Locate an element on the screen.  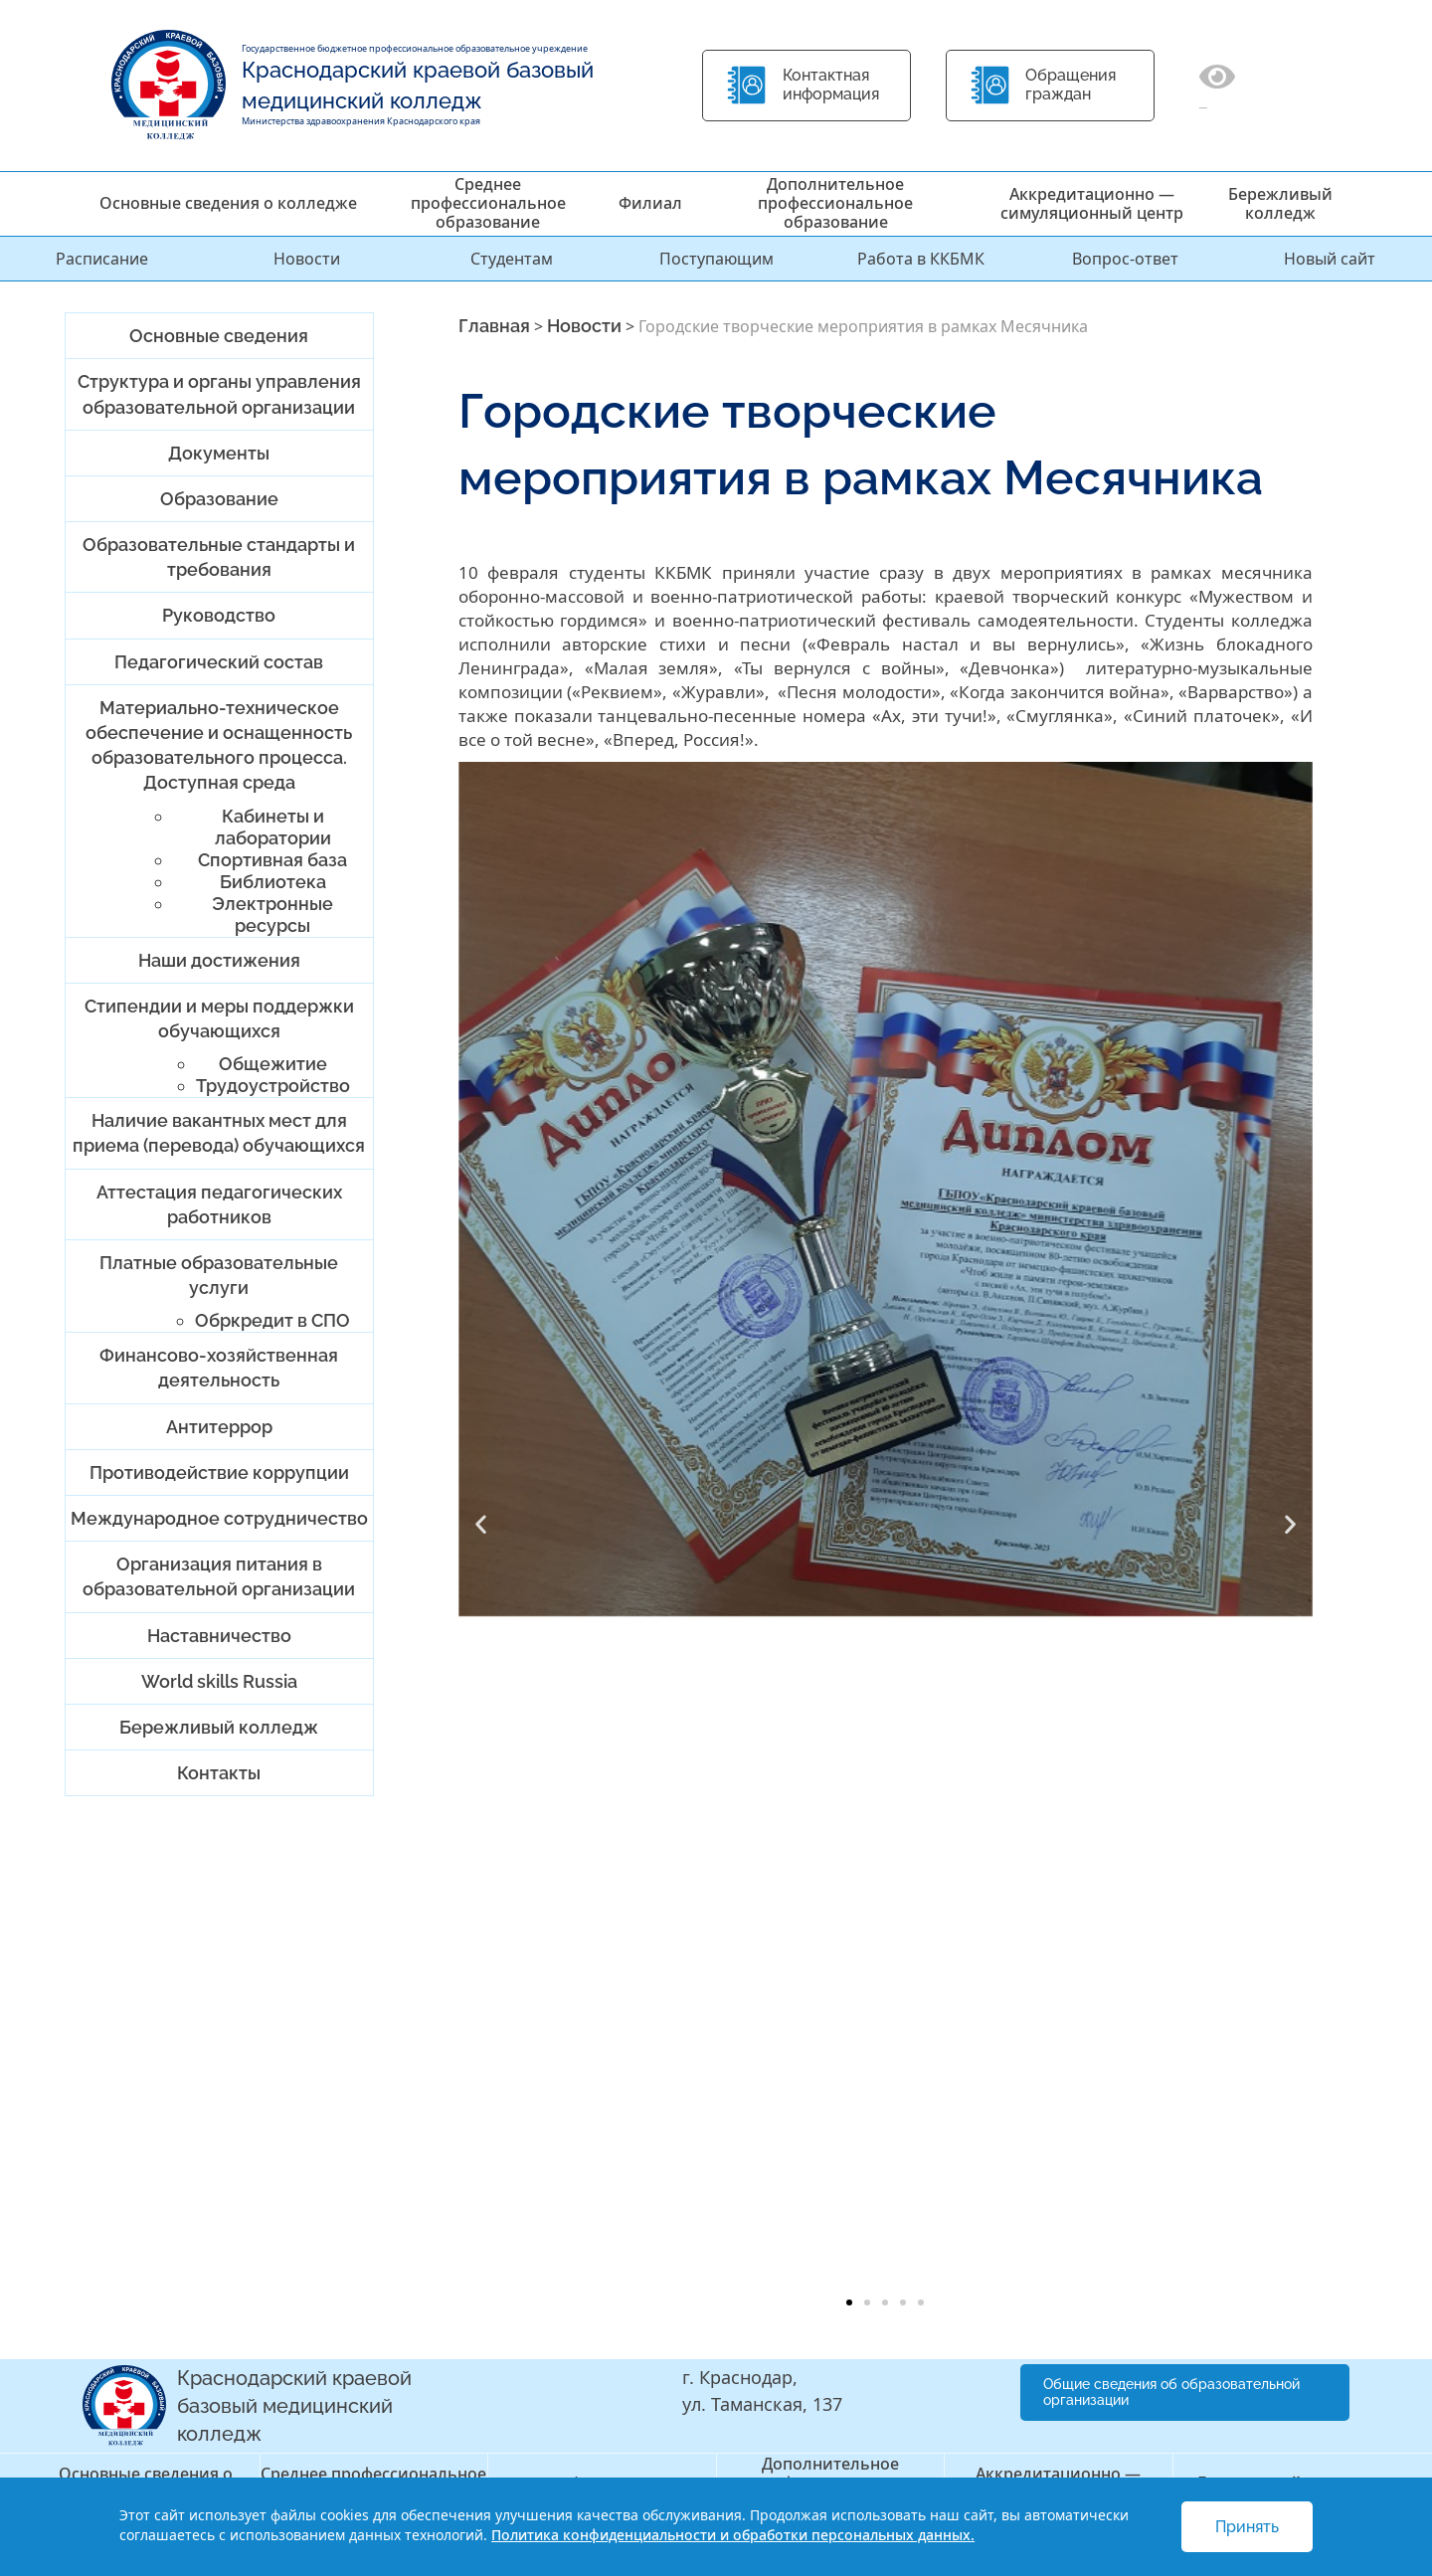
Платные образовательные услуги is located at coordinates (218, 1275).